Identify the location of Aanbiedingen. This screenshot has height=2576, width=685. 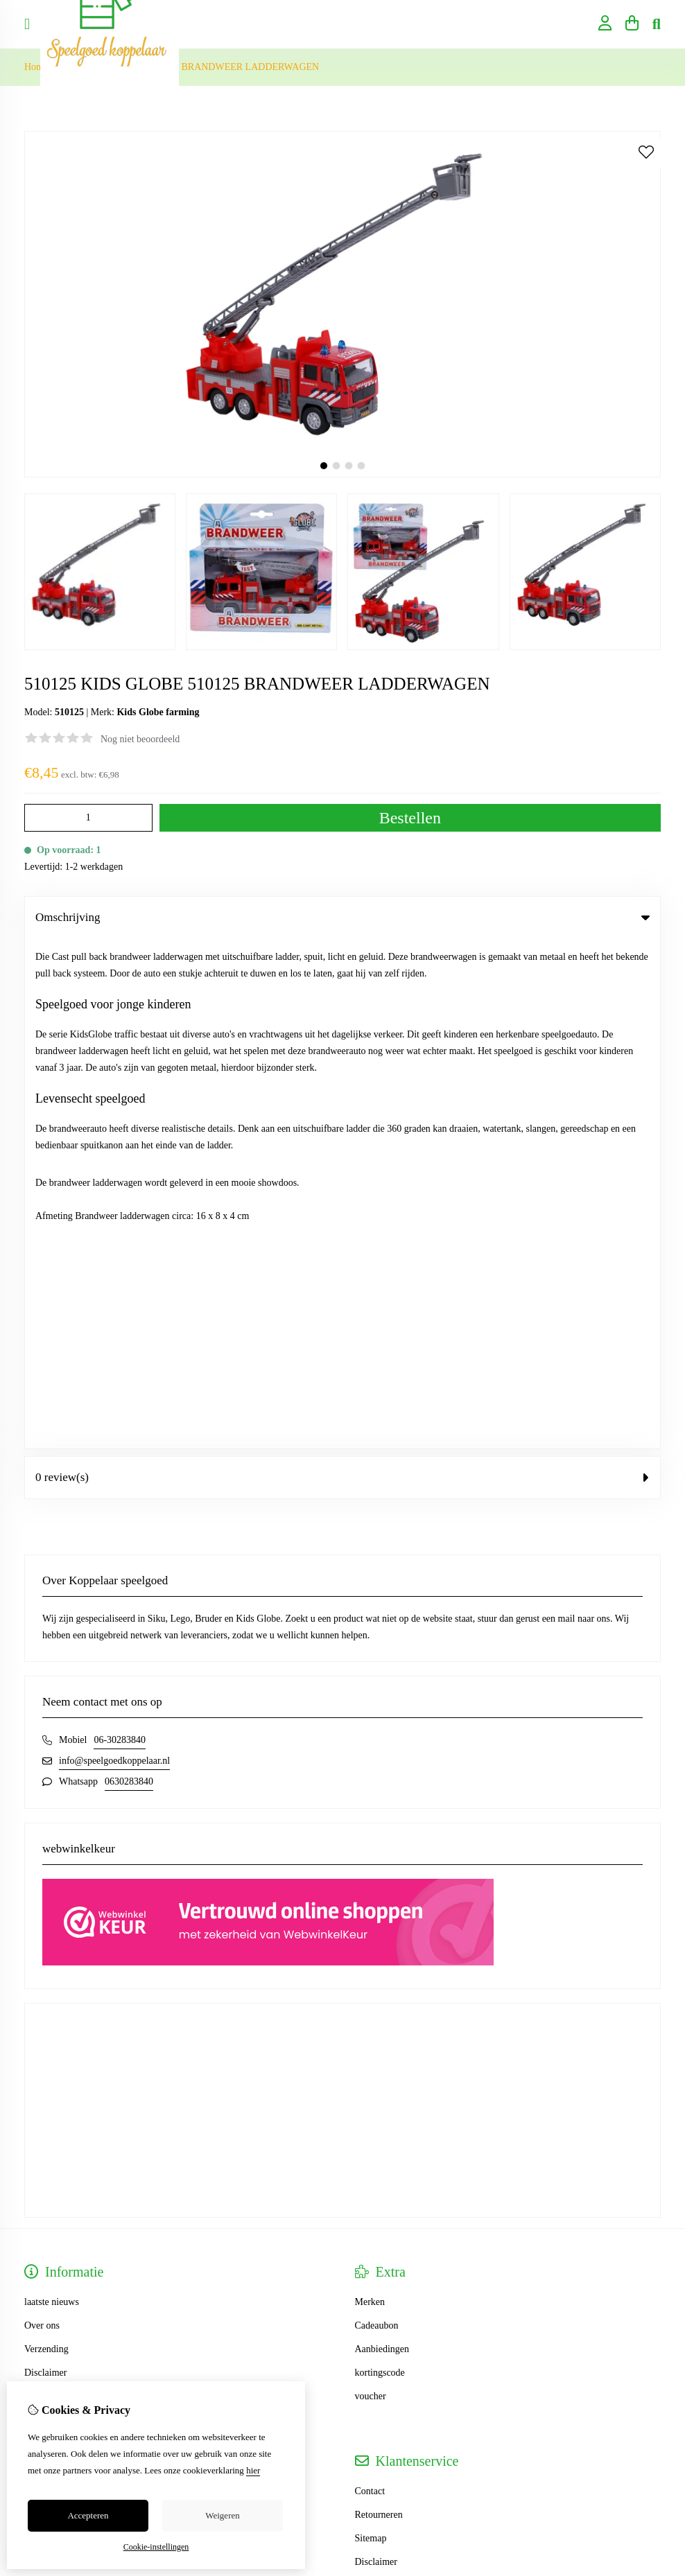
(382, 1839).